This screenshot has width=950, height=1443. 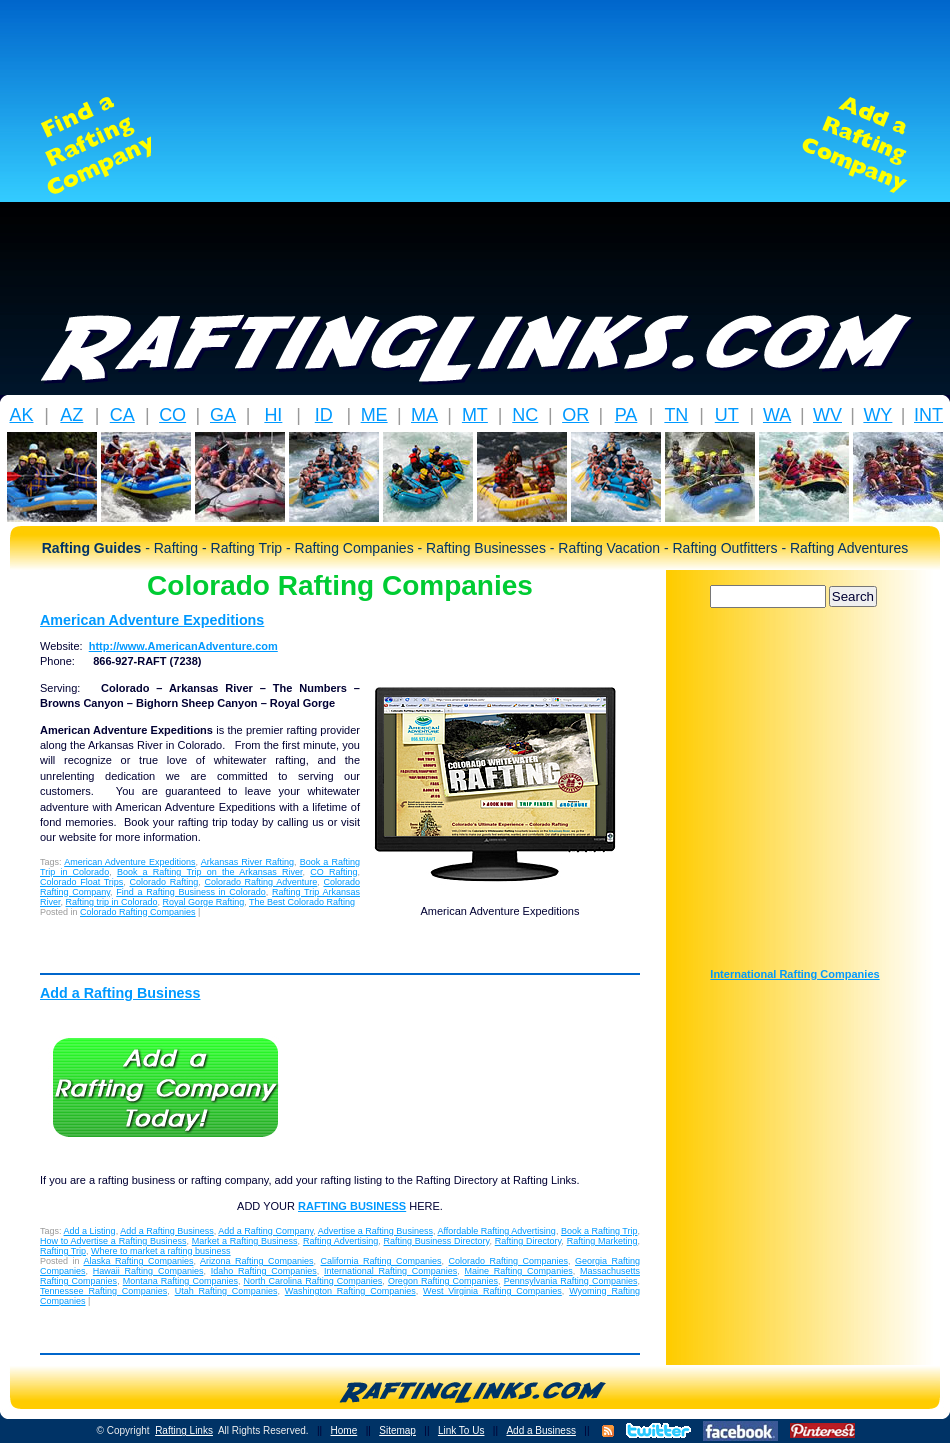 What do you see at coordinates (148, 1271) in the screenshot?
I see `Hawaii Rafting Companies` at bounding box center [148, 1271].